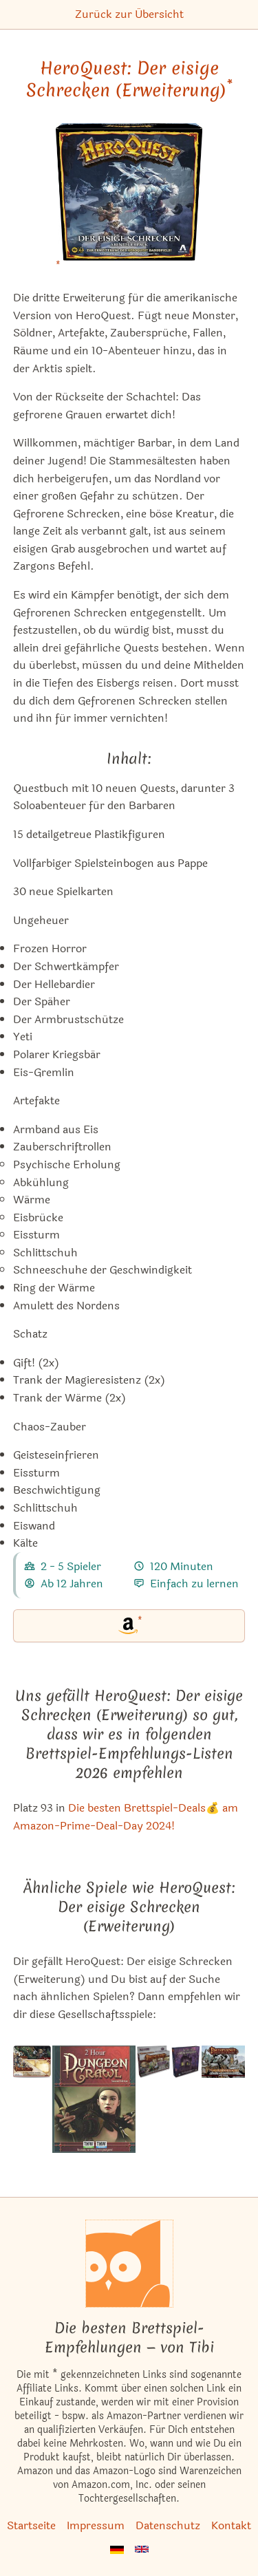 The height and width of the screenshot is (2576, 258). Describe the element at coordinates (168, 2525) in the screenshot. I see `Datenschutz` at that location.